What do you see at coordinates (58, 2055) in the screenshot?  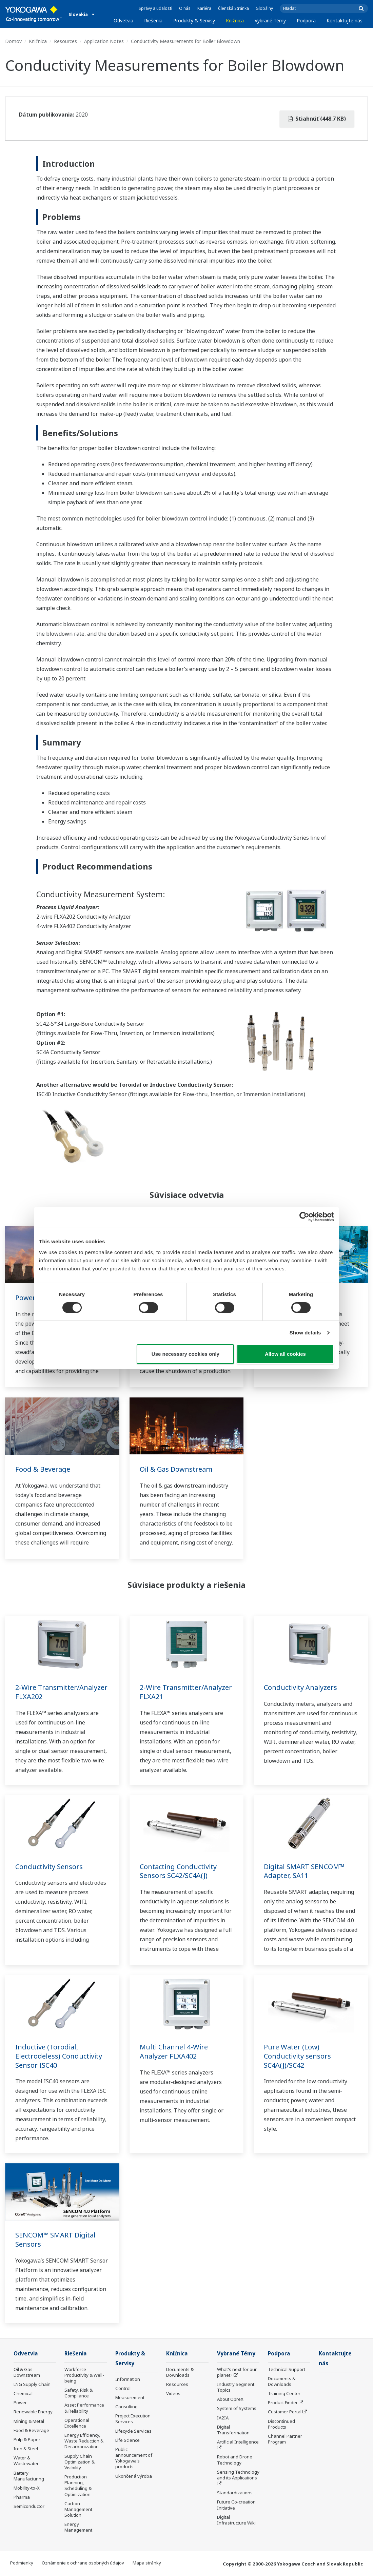 I see `Inductive (Torodial, Electrodeless) Conductivity Sensor ISC40` at bounding box center [58, 2055].